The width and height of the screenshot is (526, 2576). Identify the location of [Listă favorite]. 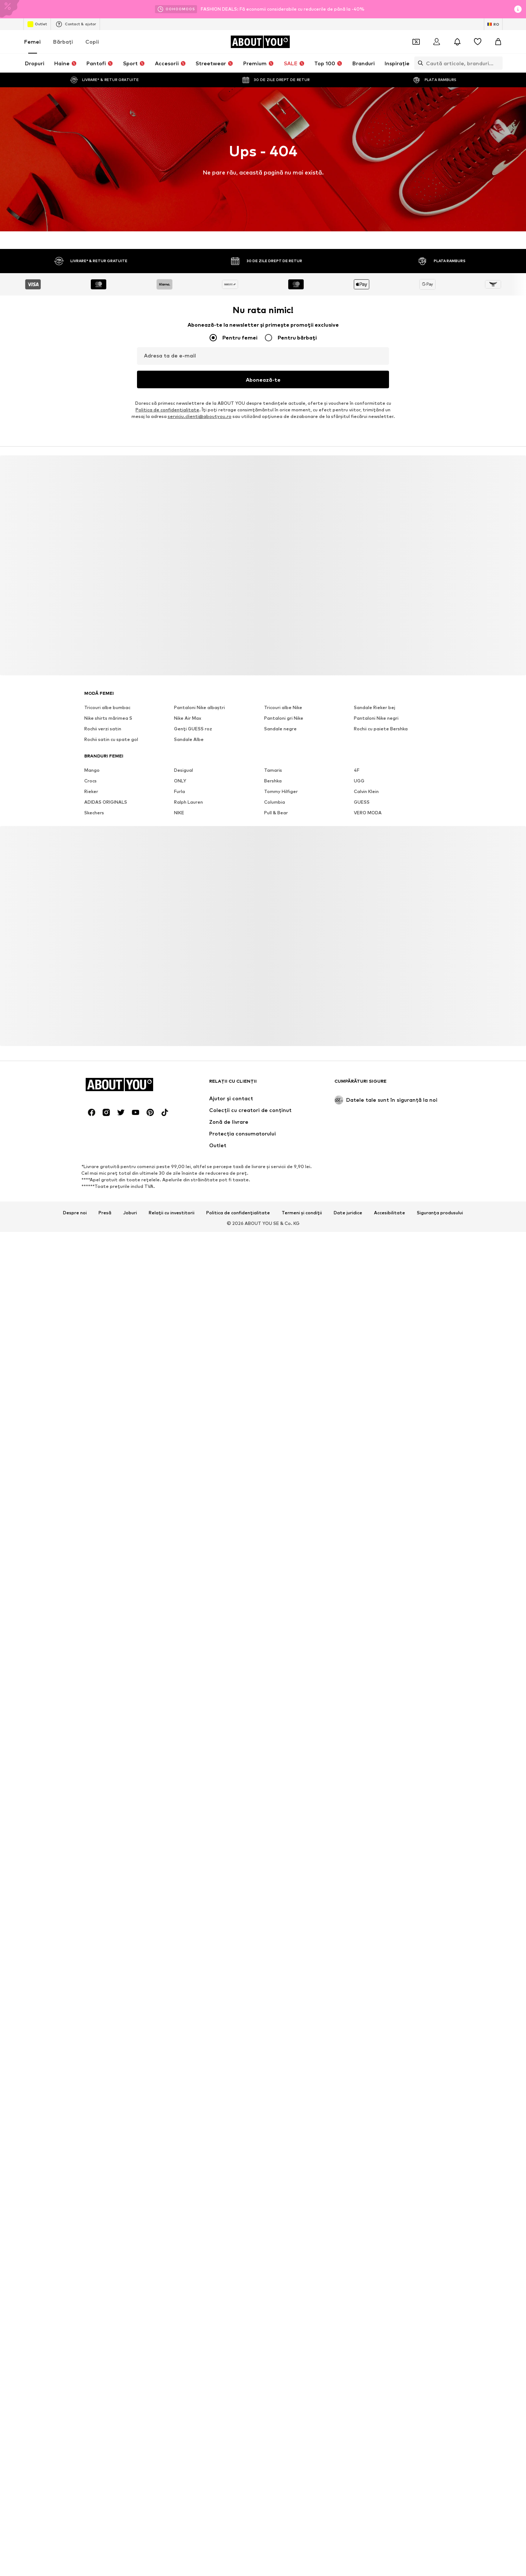
(477, 41).